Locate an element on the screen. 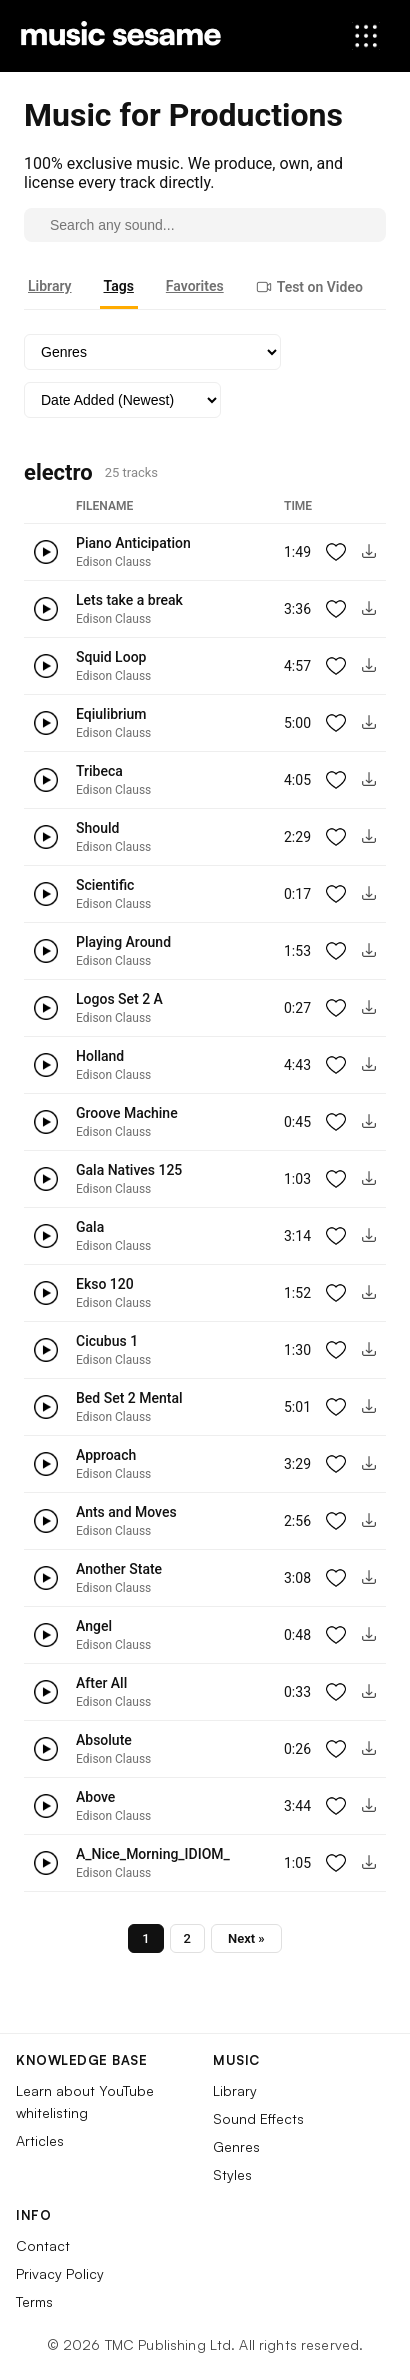  Bed Set 2 Mental is located at coordinates (129, 1398).